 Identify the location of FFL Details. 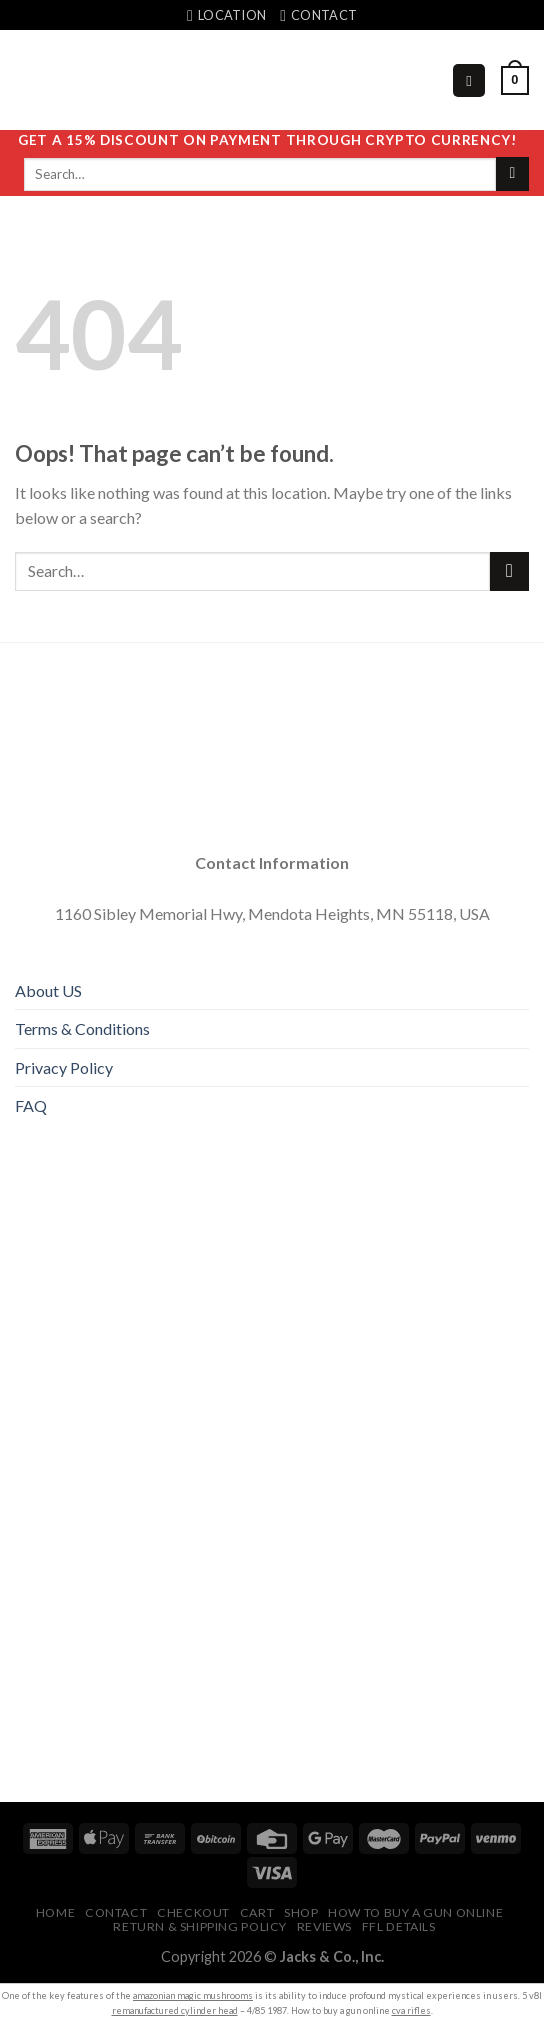
(399, 1926).